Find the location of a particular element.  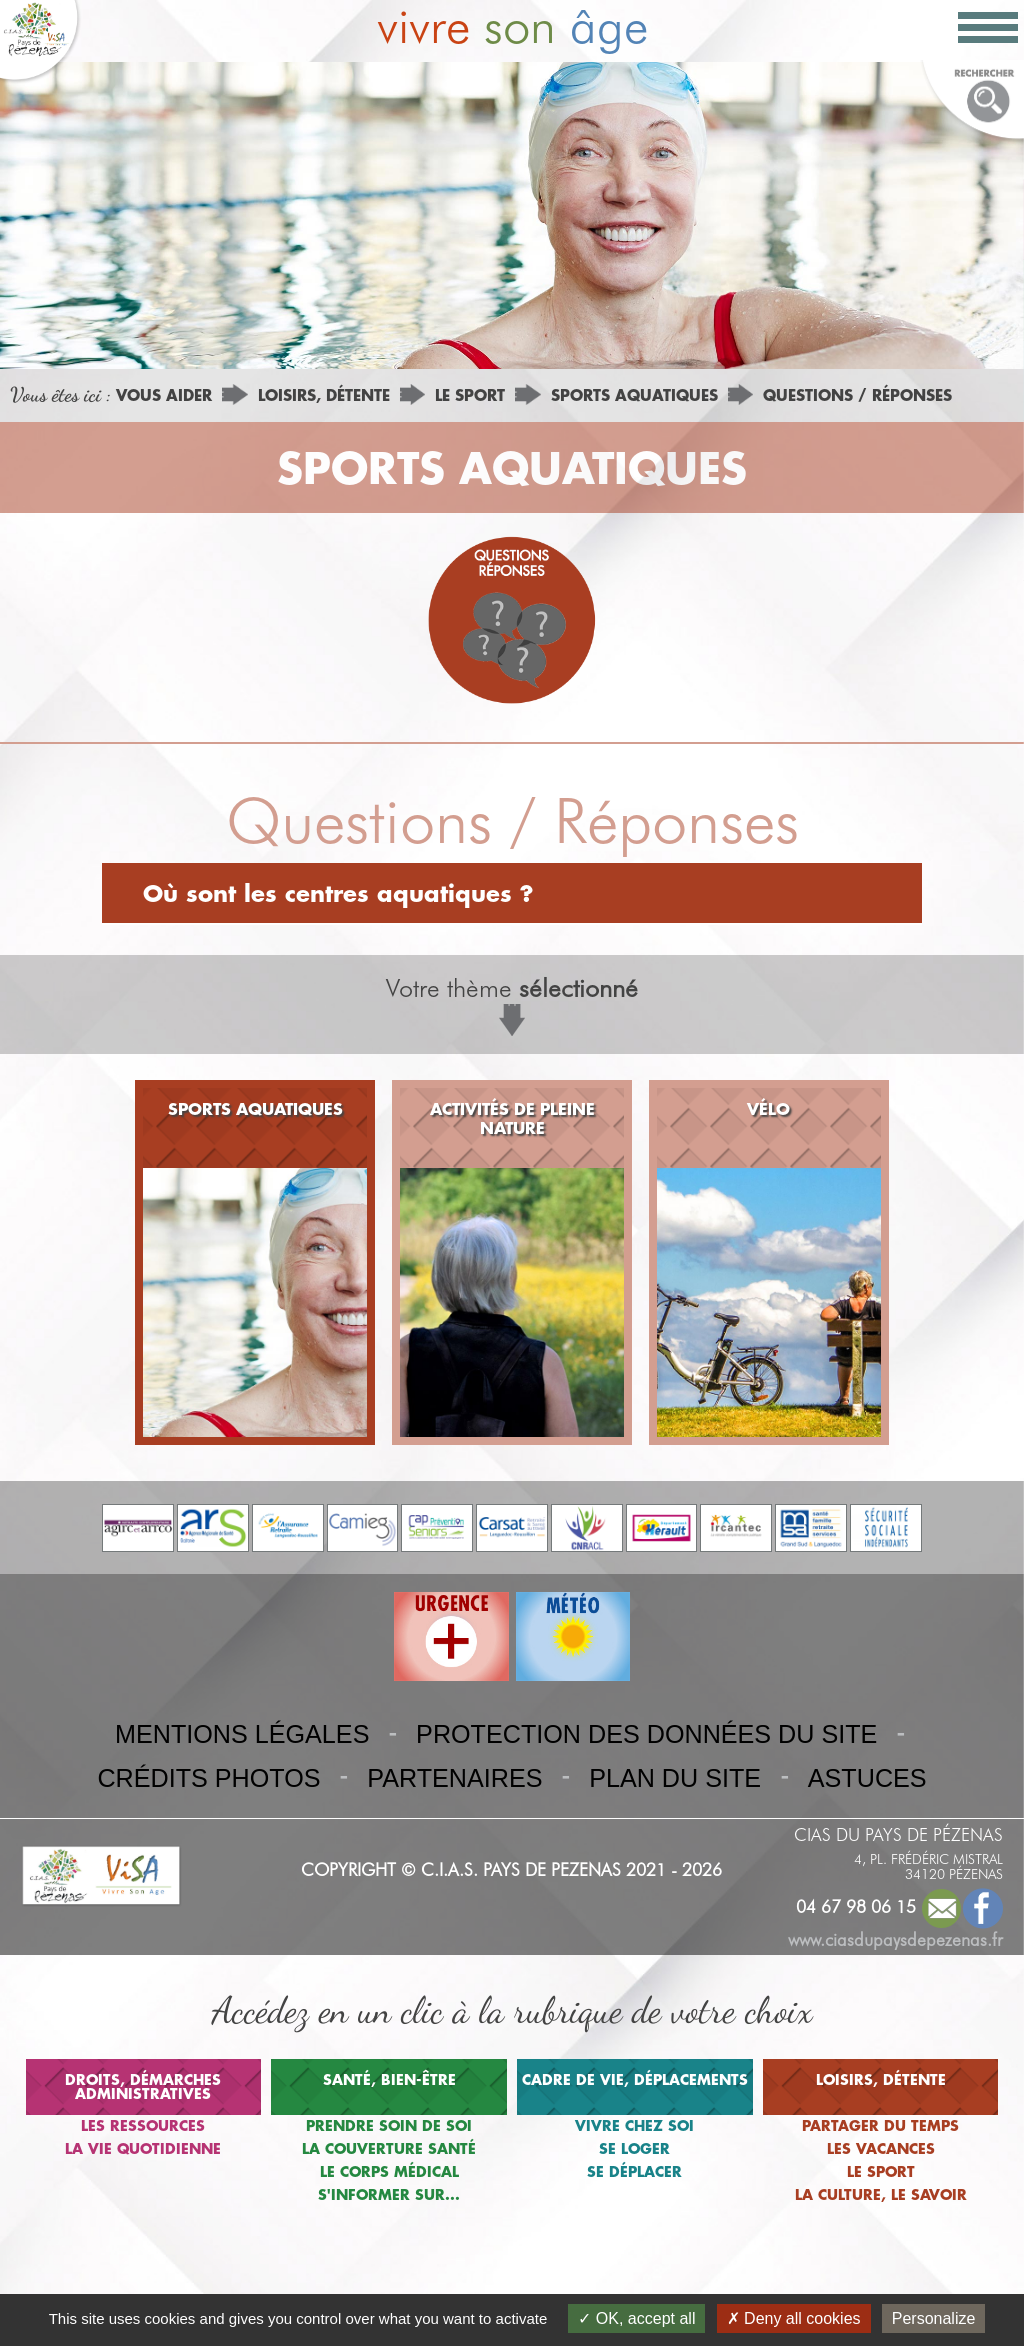

Personalize is located at coordinates (934, 2318).